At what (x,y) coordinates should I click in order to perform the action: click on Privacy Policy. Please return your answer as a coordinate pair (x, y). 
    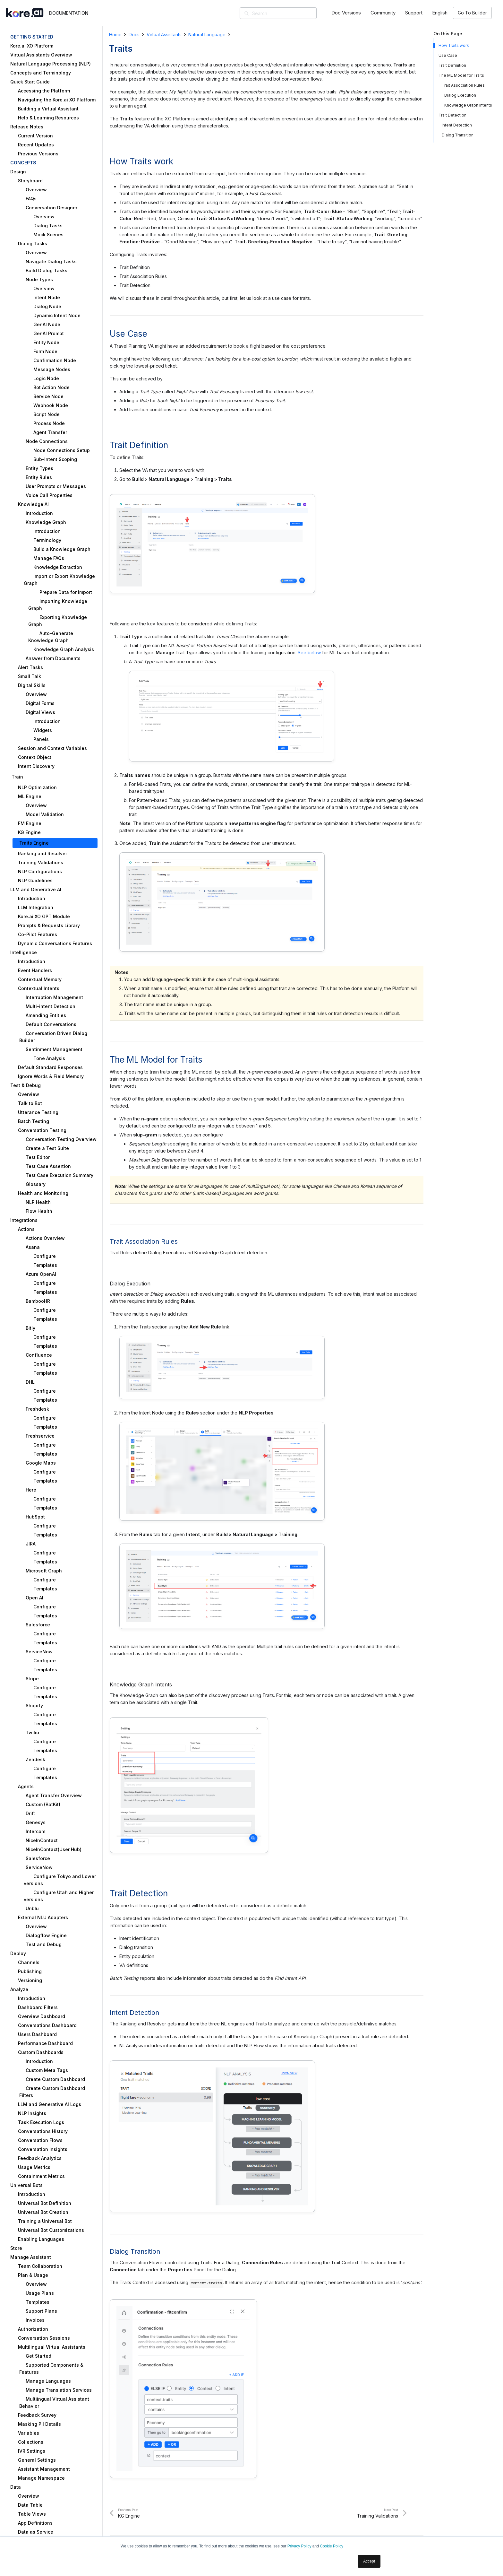
    Looking at the image, I should click on (299, 2546).